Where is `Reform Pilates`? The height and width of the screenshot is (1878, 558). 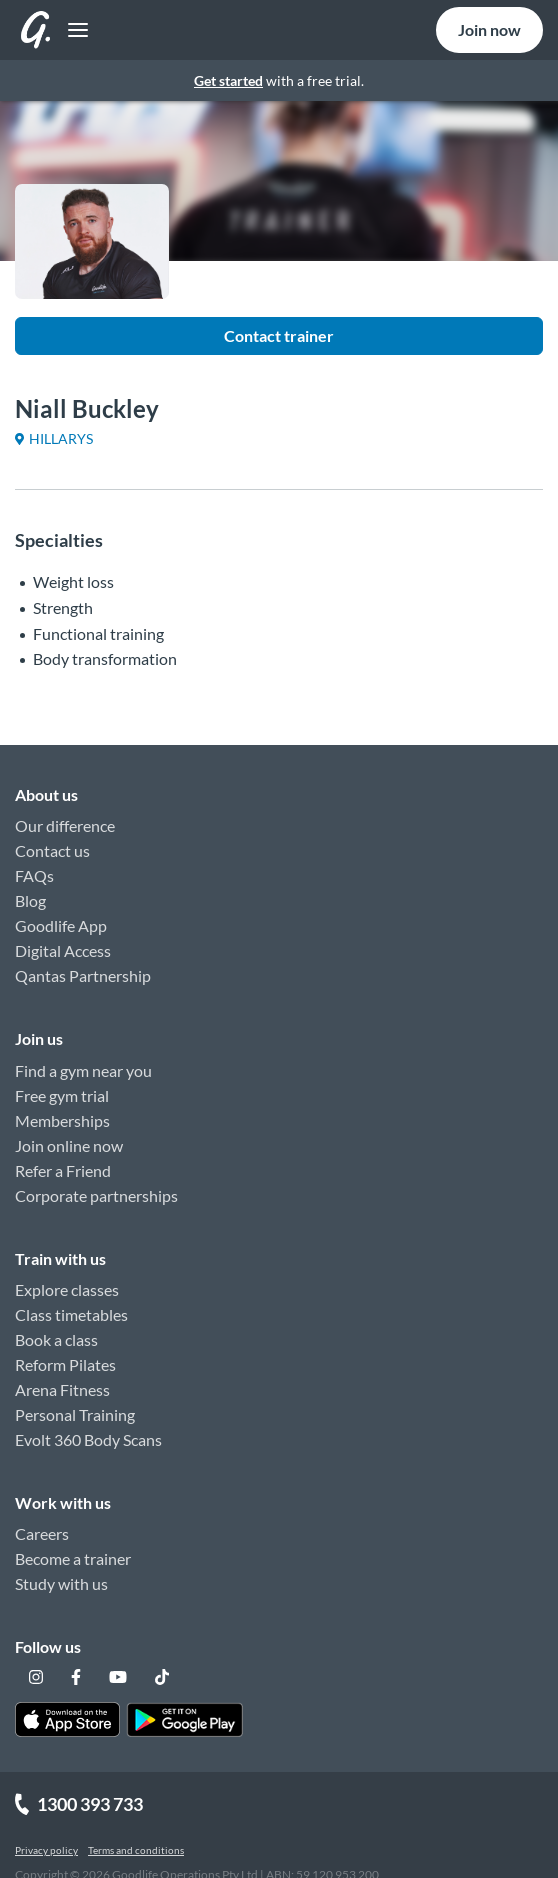
Reform Pilates is located at coordinates (65, 1364).